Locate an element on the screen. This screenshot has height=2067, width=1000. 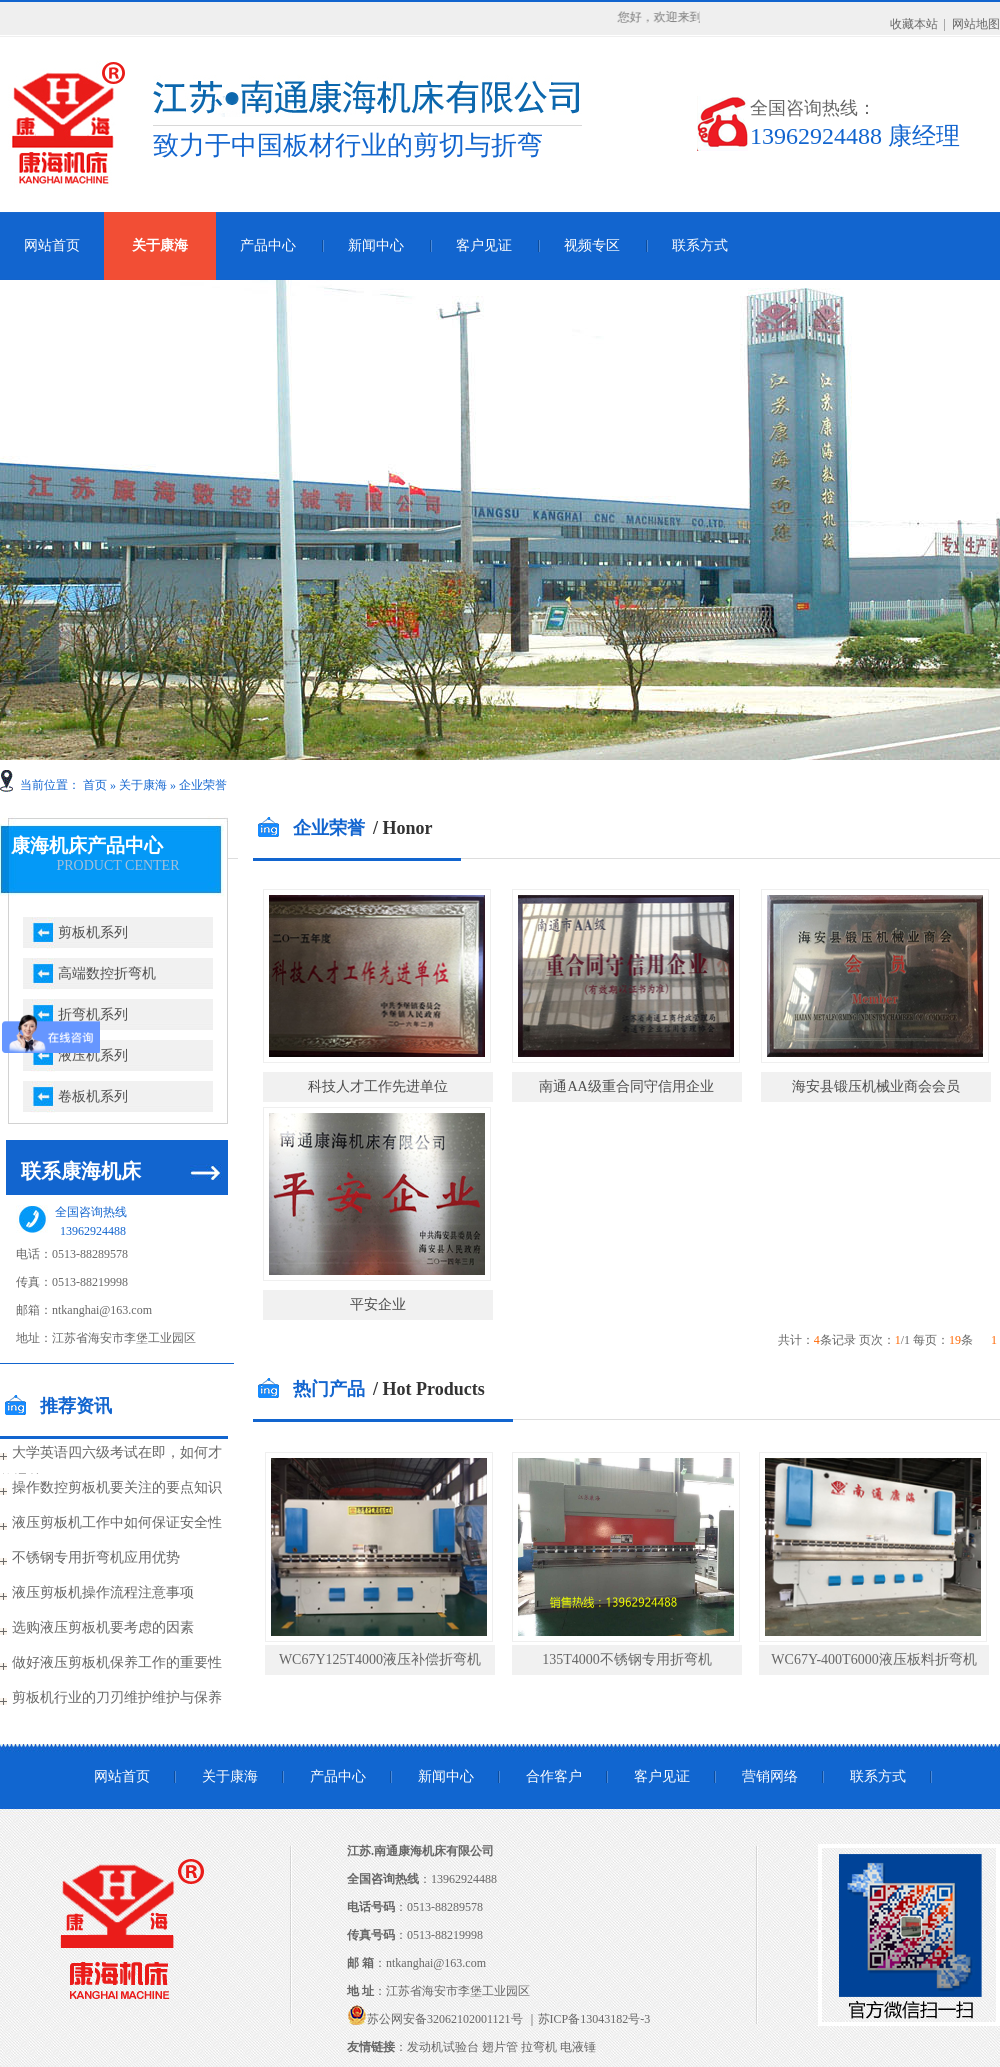
合作客户 is located at coordinates (554, 1776).